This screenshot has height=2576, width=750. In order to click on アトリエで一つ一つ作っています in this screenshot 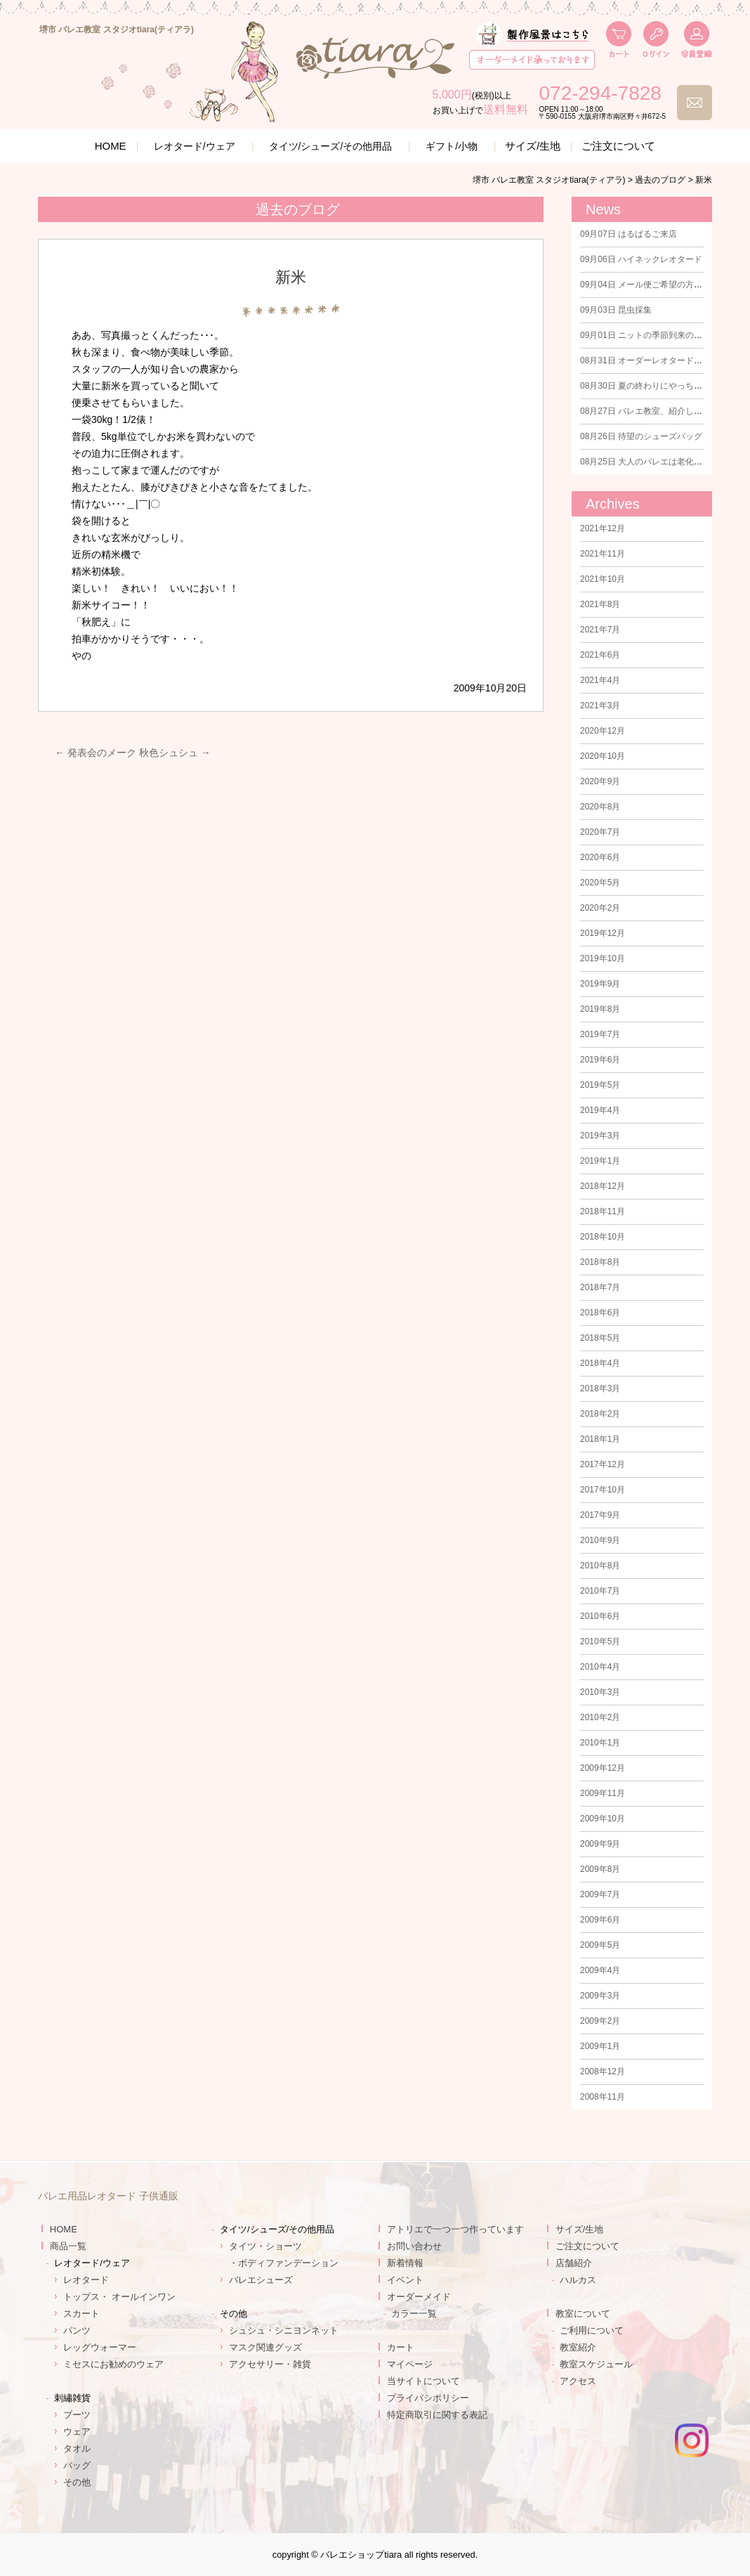, I will do `click(455, 2229)`.